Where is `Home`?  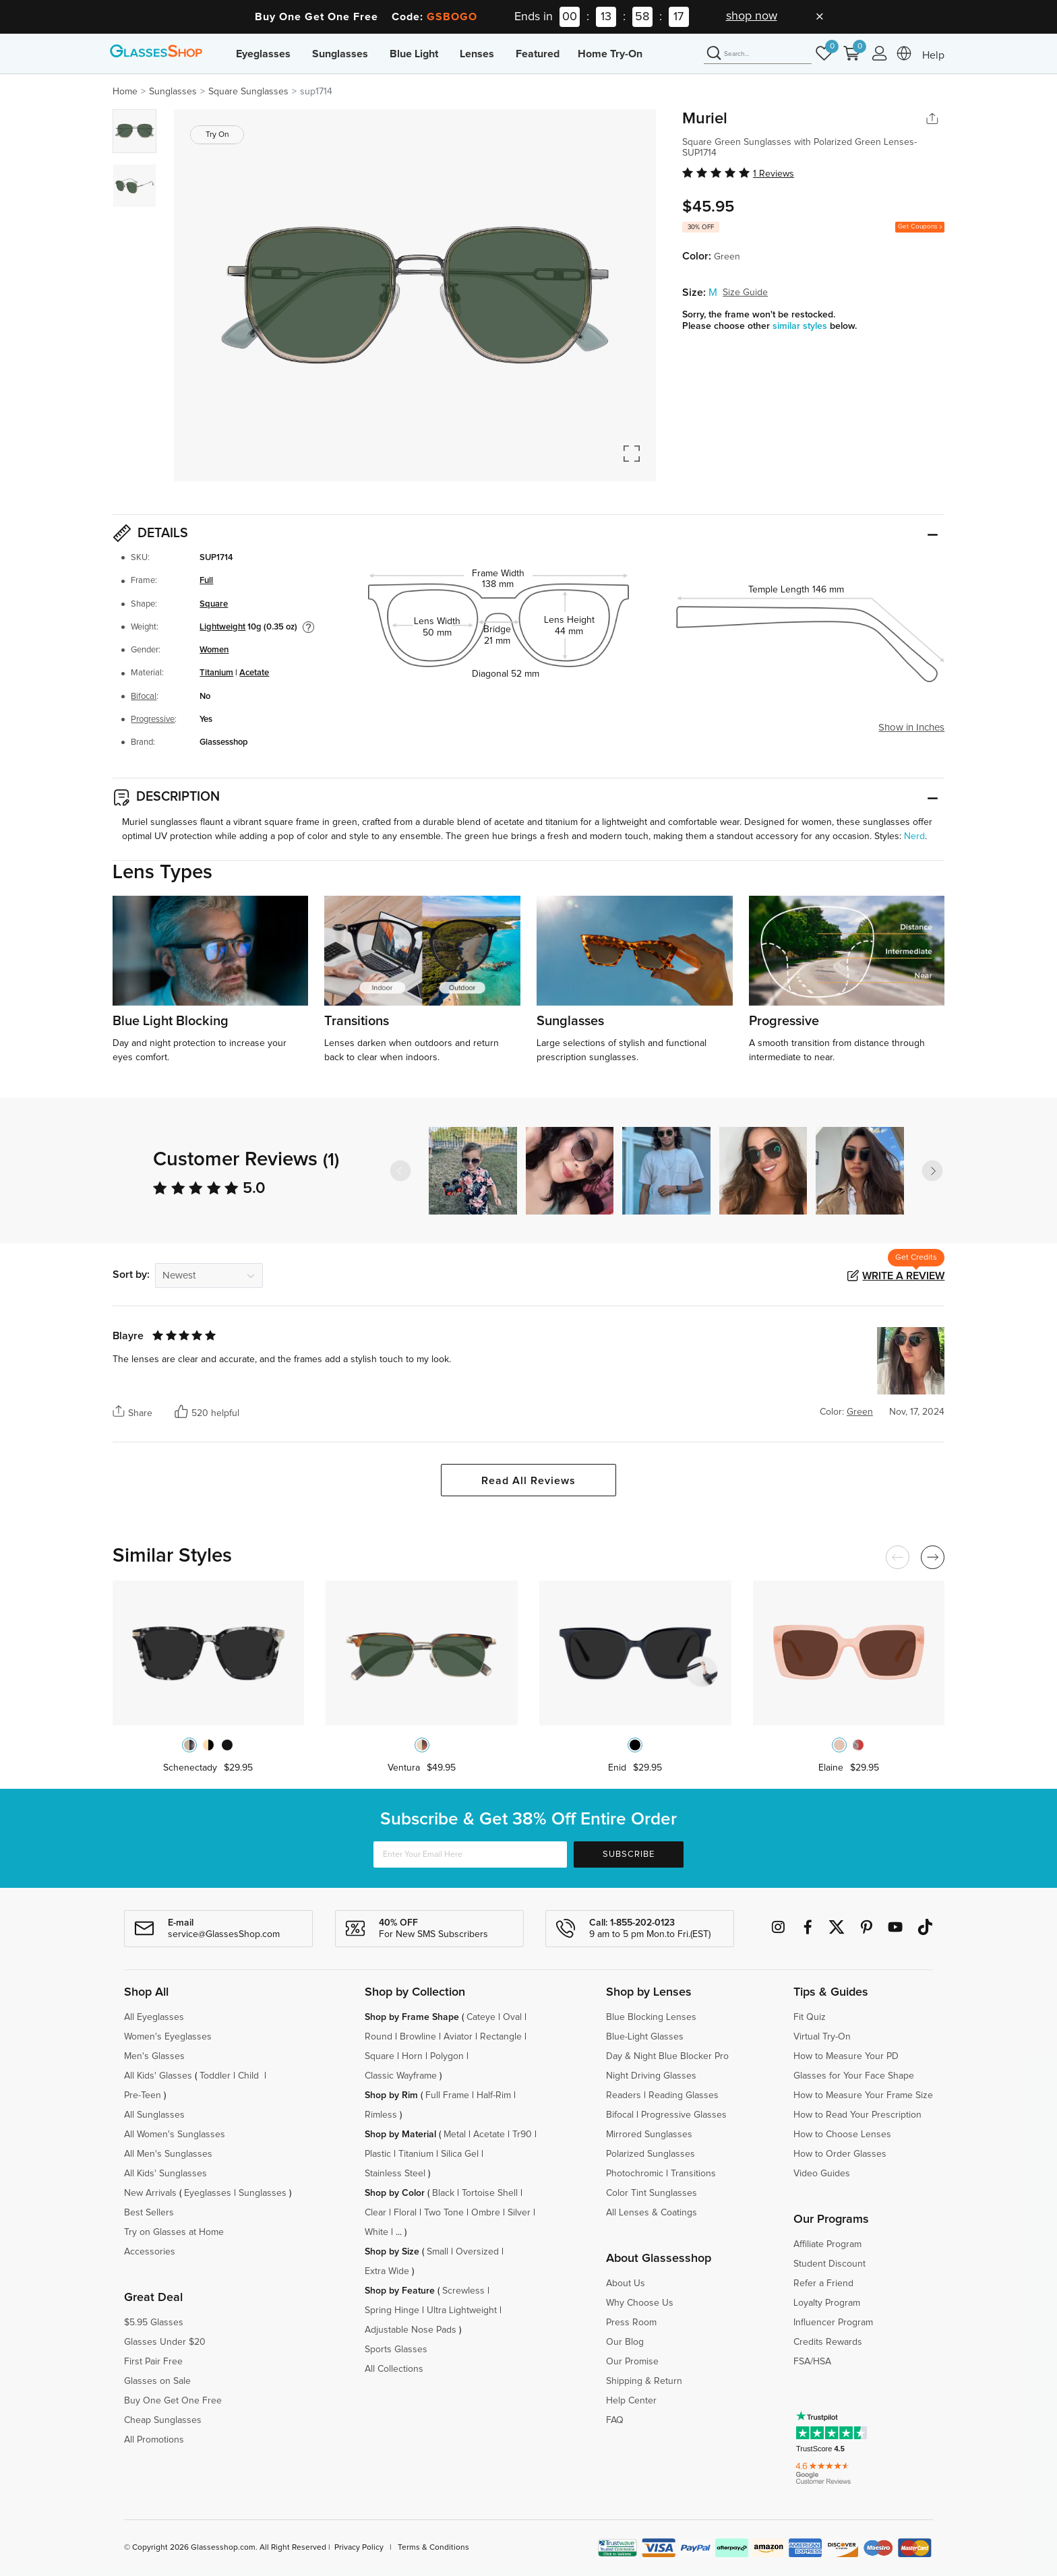
Home is located at coordinates (125, 91).